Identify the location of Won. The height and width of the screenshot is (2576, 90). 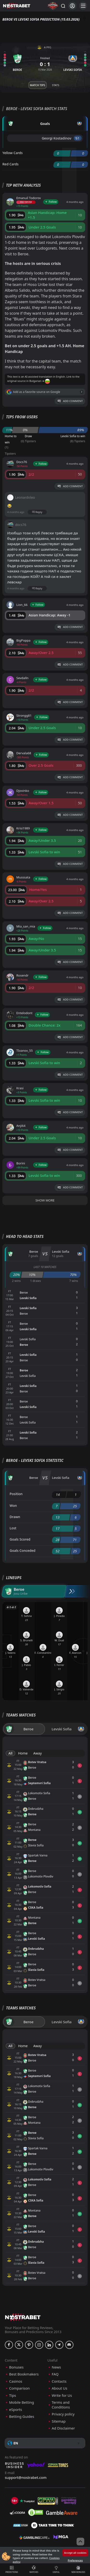
(13, 1505).